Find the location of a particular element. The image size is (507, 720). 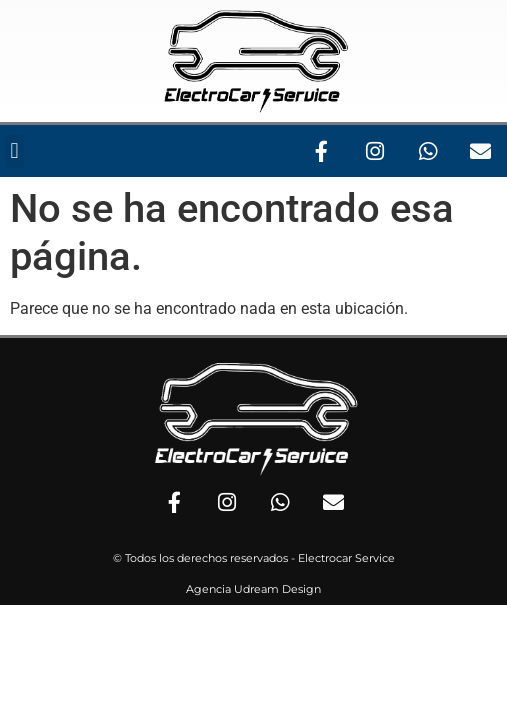

Agencia Udream Design is located at coordinates (253, 589).